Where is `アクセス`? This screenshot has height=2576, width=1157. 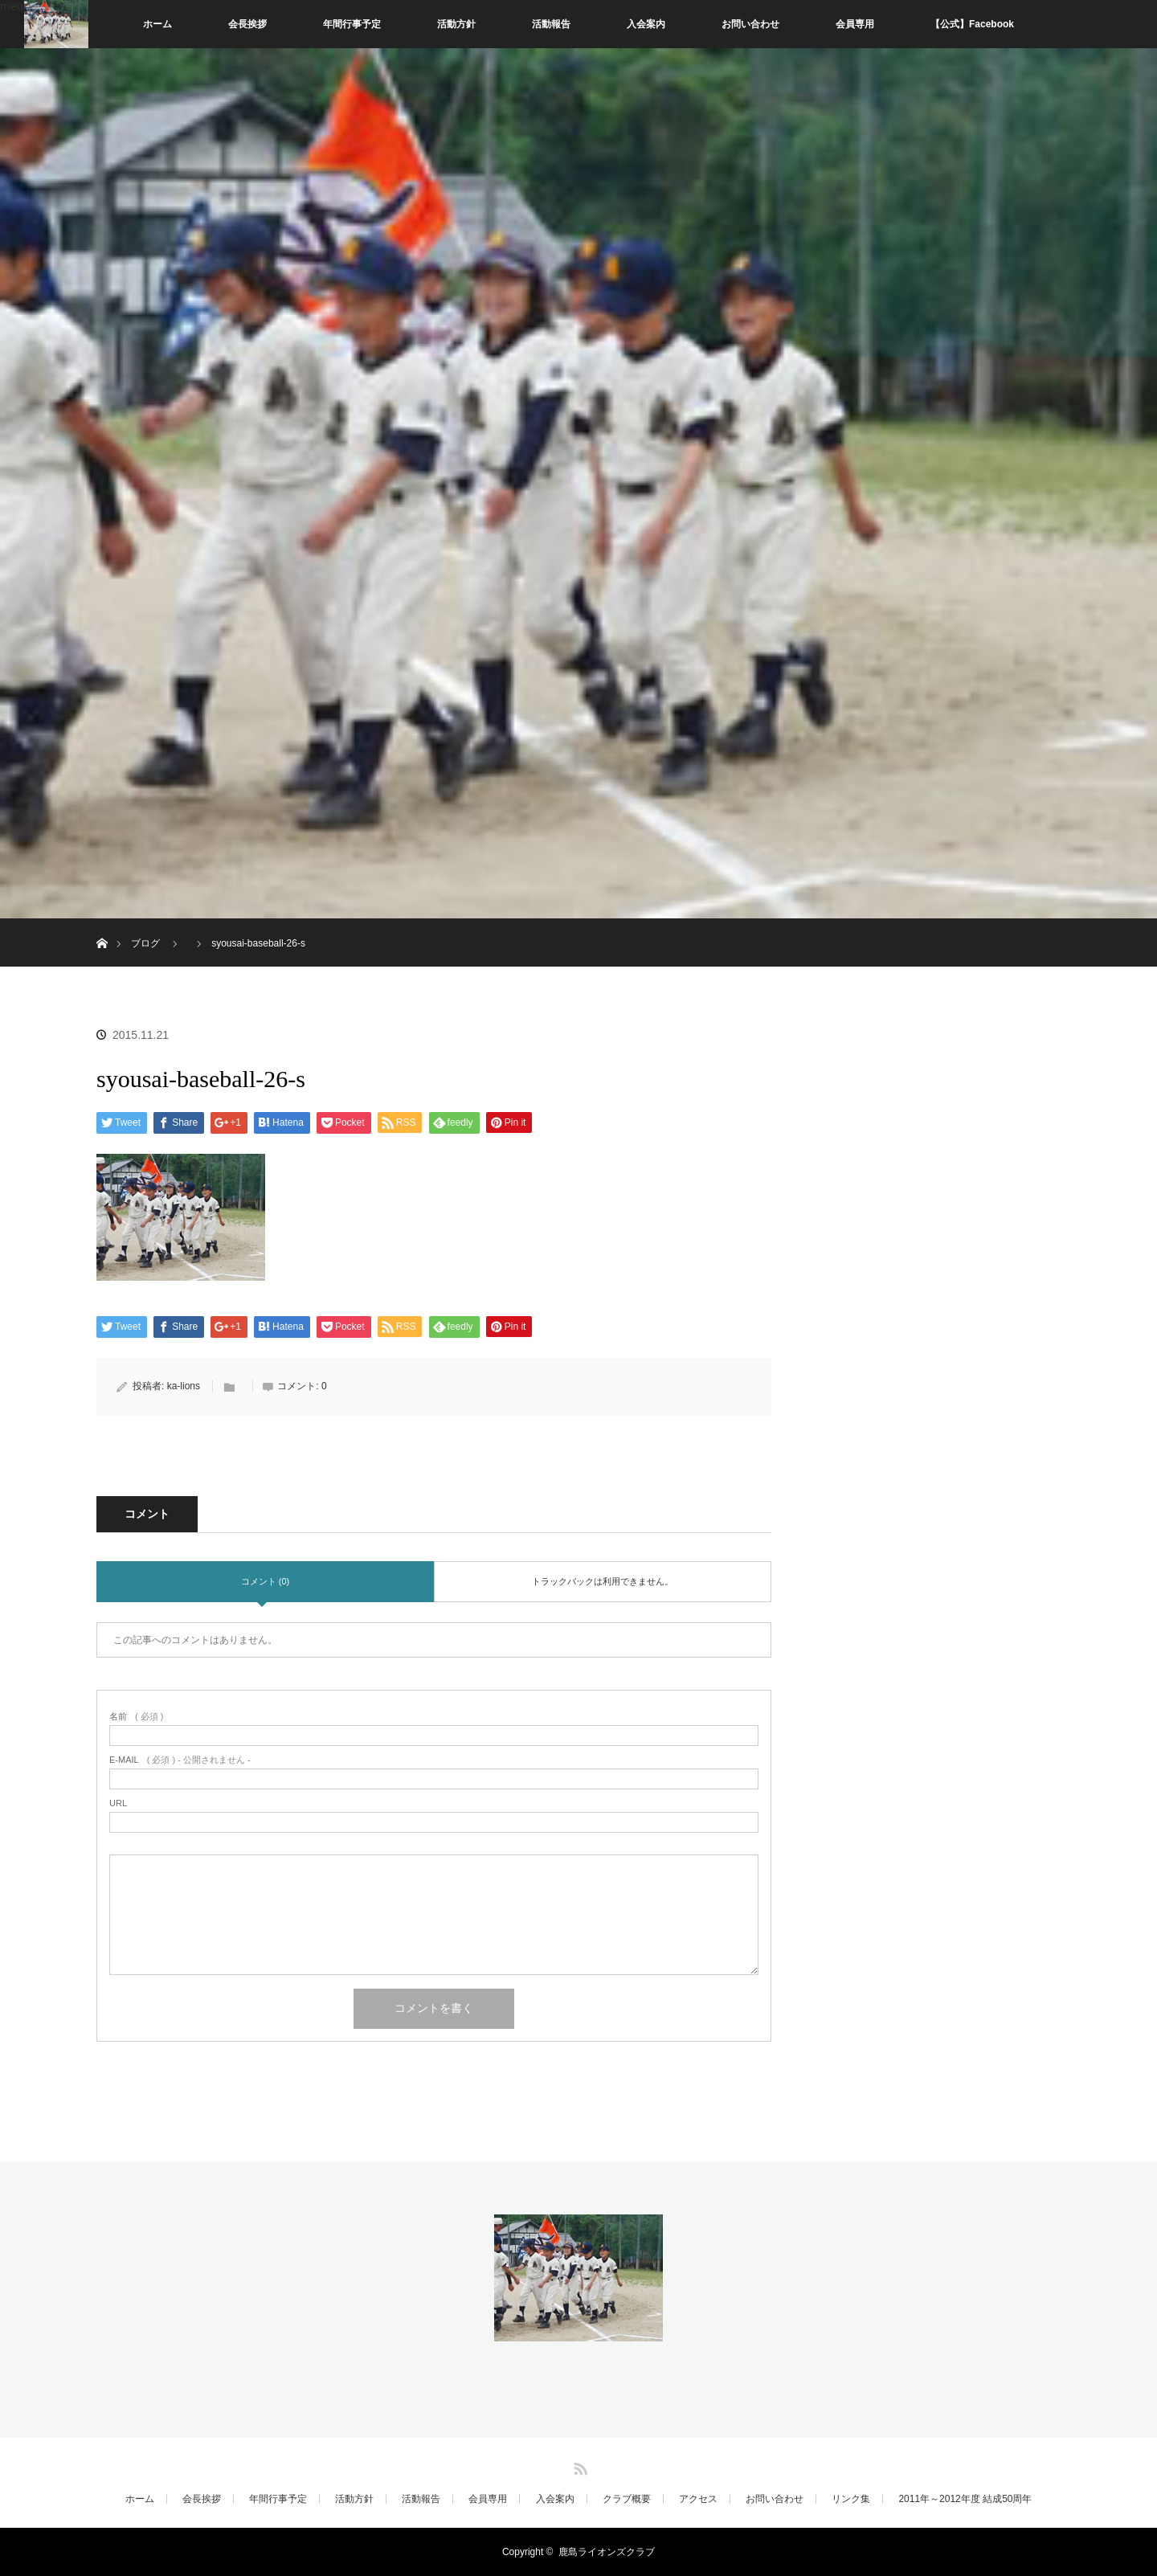 アクセス is located at coordinates (698, 2499).